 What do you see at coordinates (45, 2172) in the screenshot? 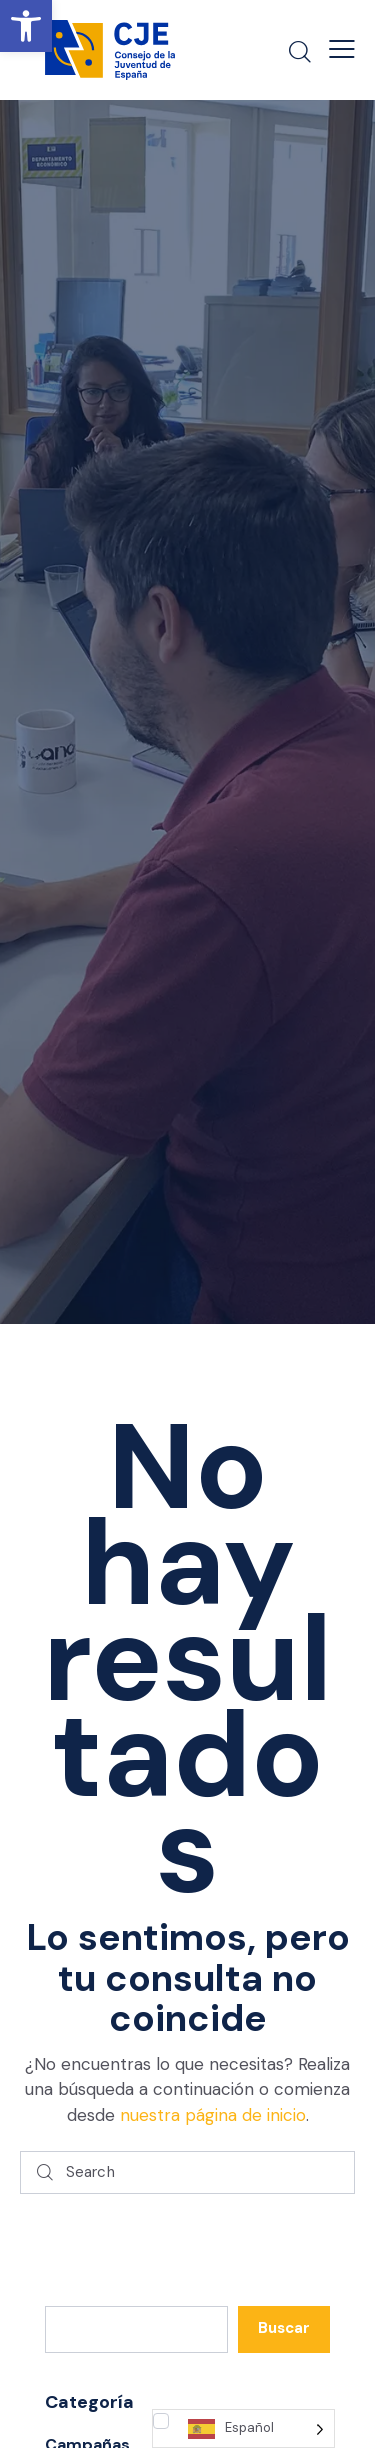
I see `[Start search]` at bounding box center [45, 2172].